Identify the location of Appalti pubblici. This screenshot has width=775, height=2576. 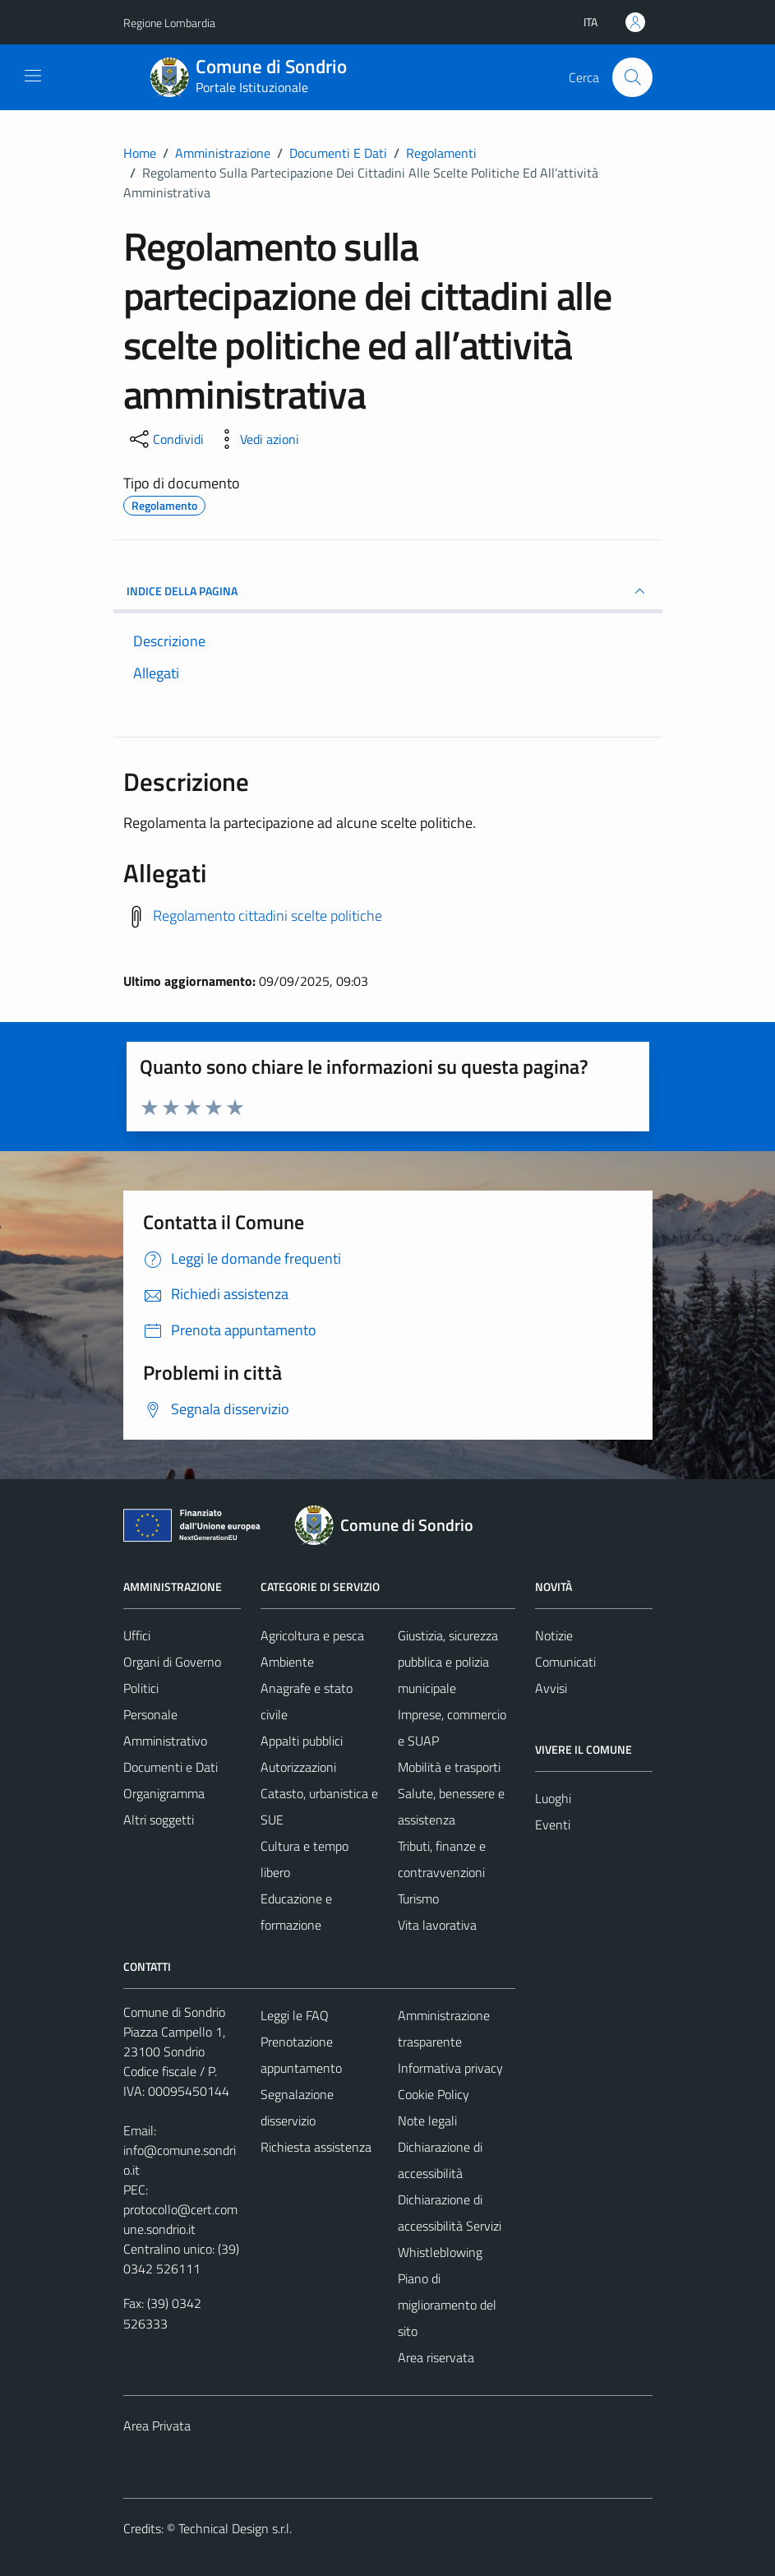
(302, 1740).